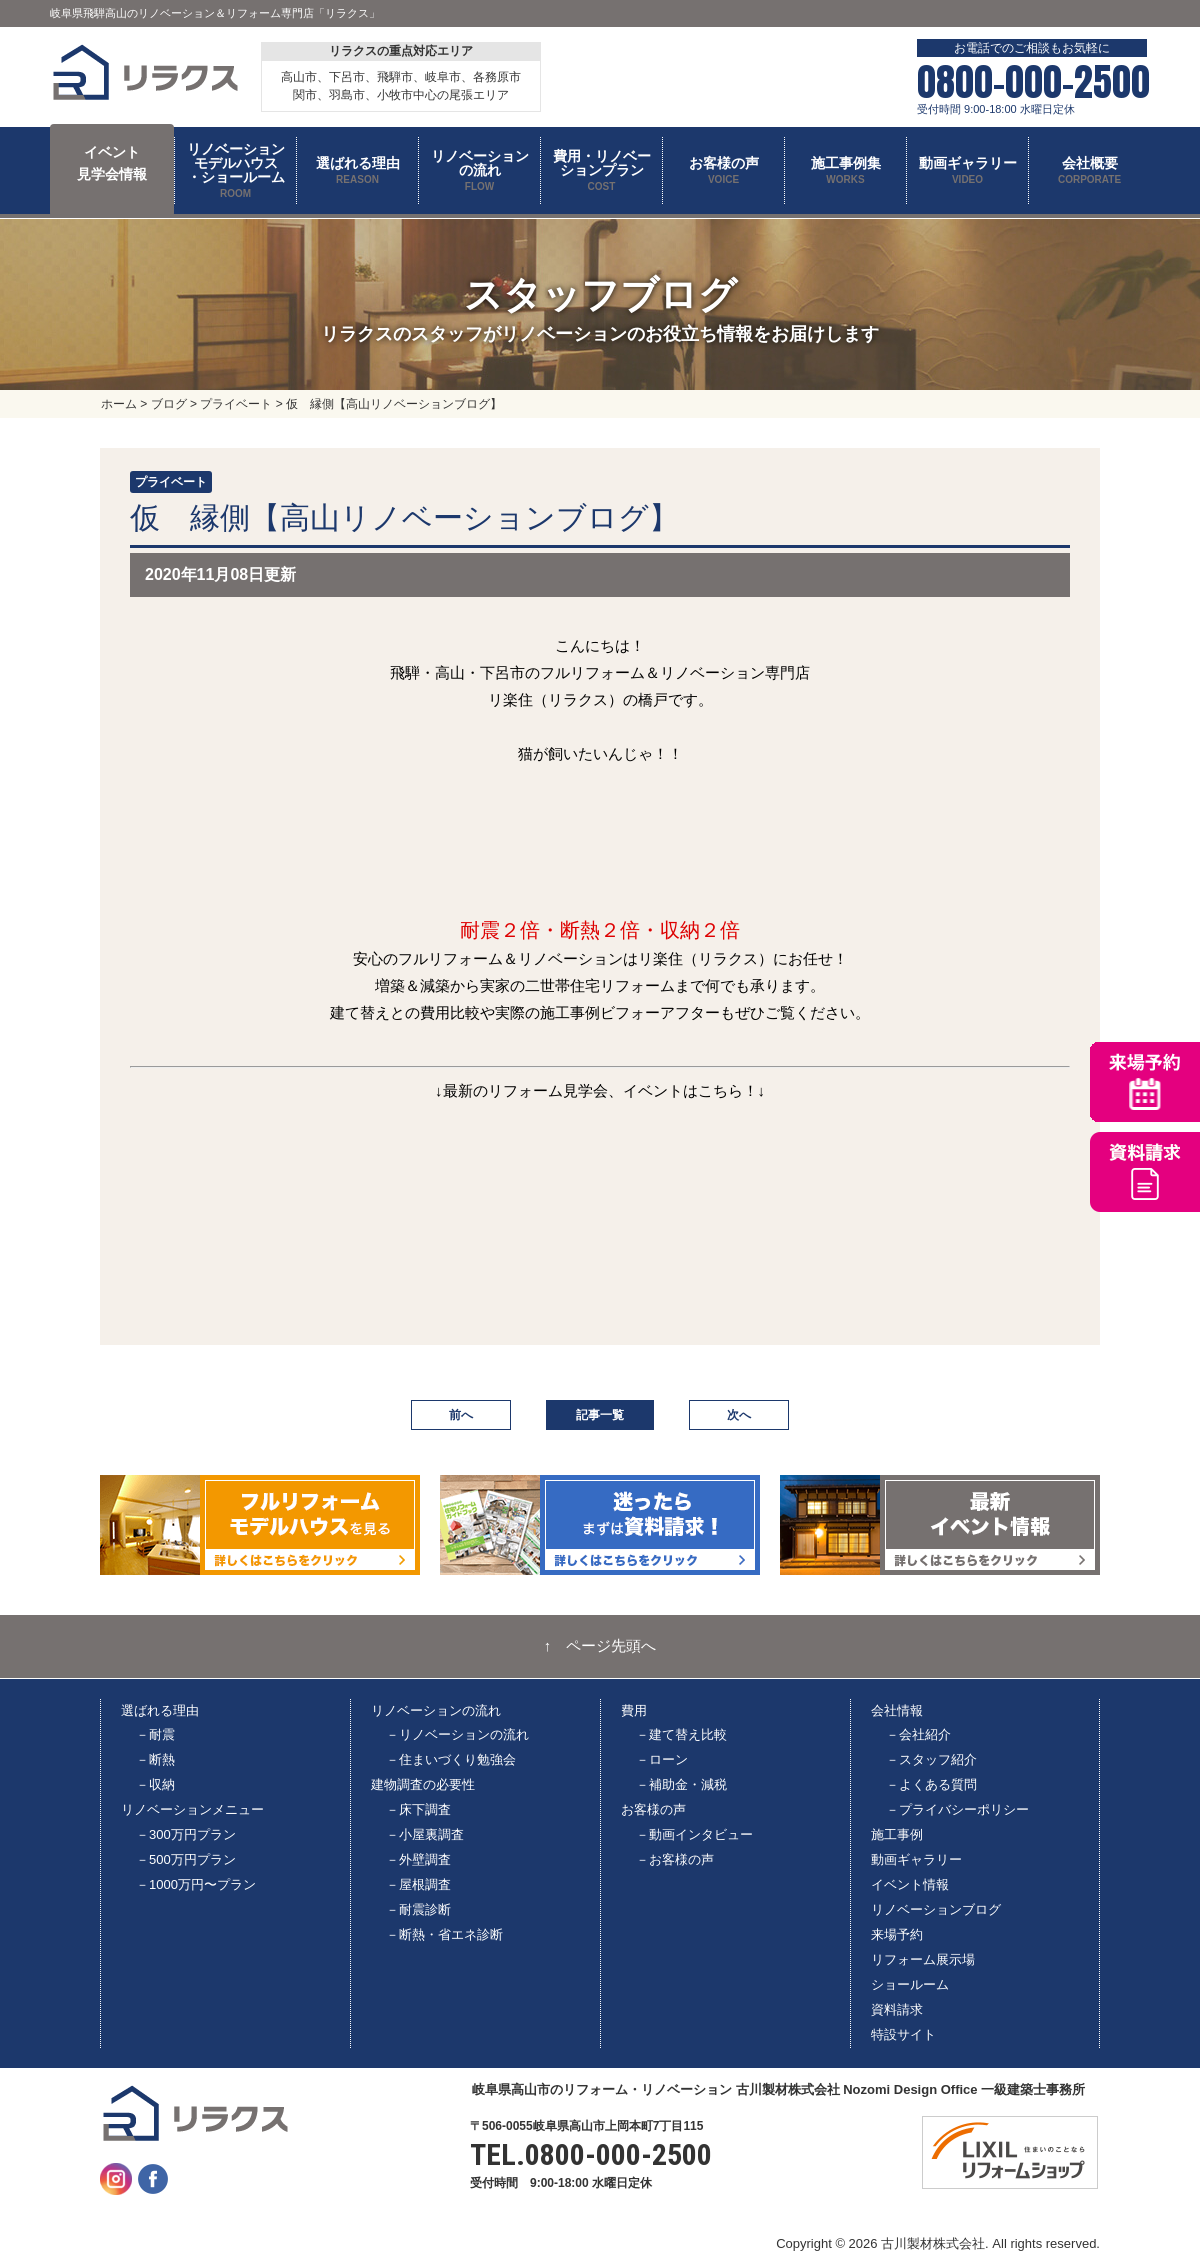  What do you see at coordinates (418, 1884) in the screenshot?
I see `－屋根調査` at bounding box center [418, 1884].